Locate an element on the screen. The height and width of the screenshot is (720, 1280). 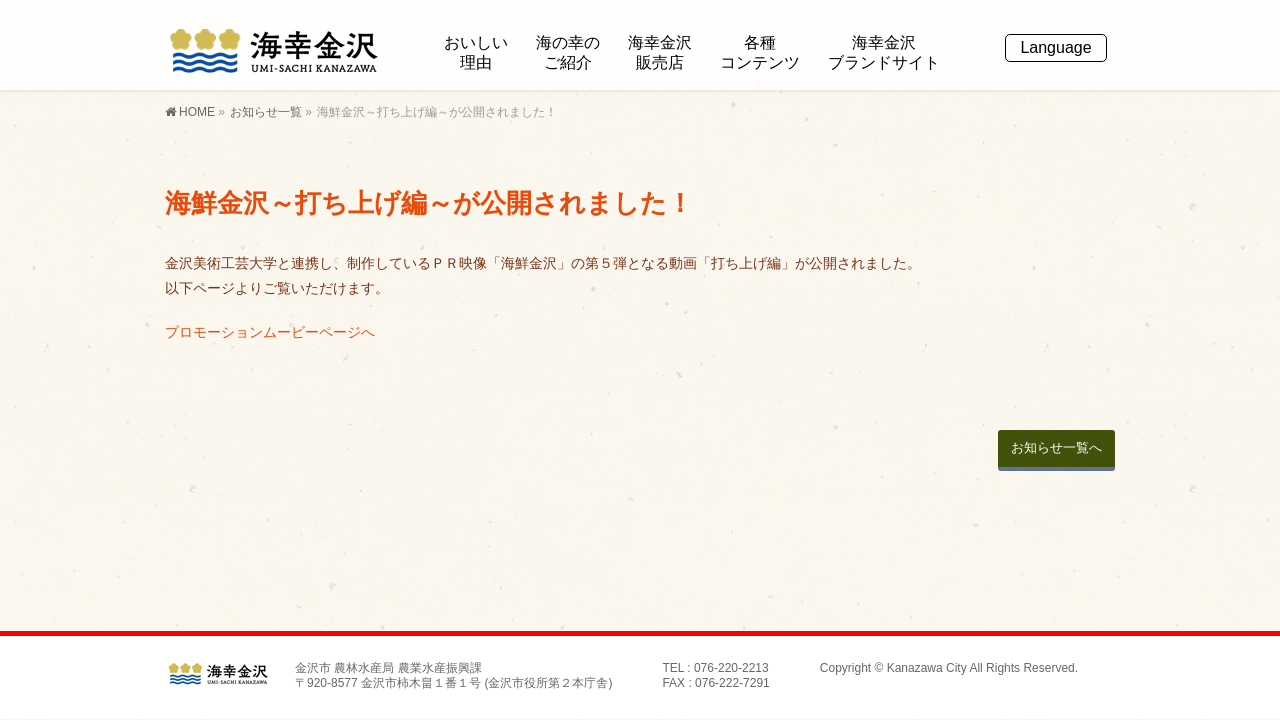
プロモーションムービーページへ is located at coordinates (270, 332).